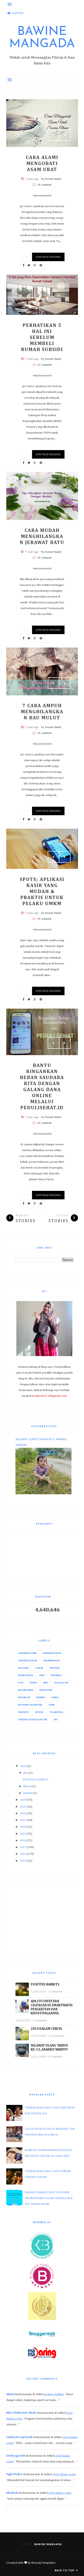 The image size is (84, 2576). I want to click on Keuangan, so click(24, 1697).